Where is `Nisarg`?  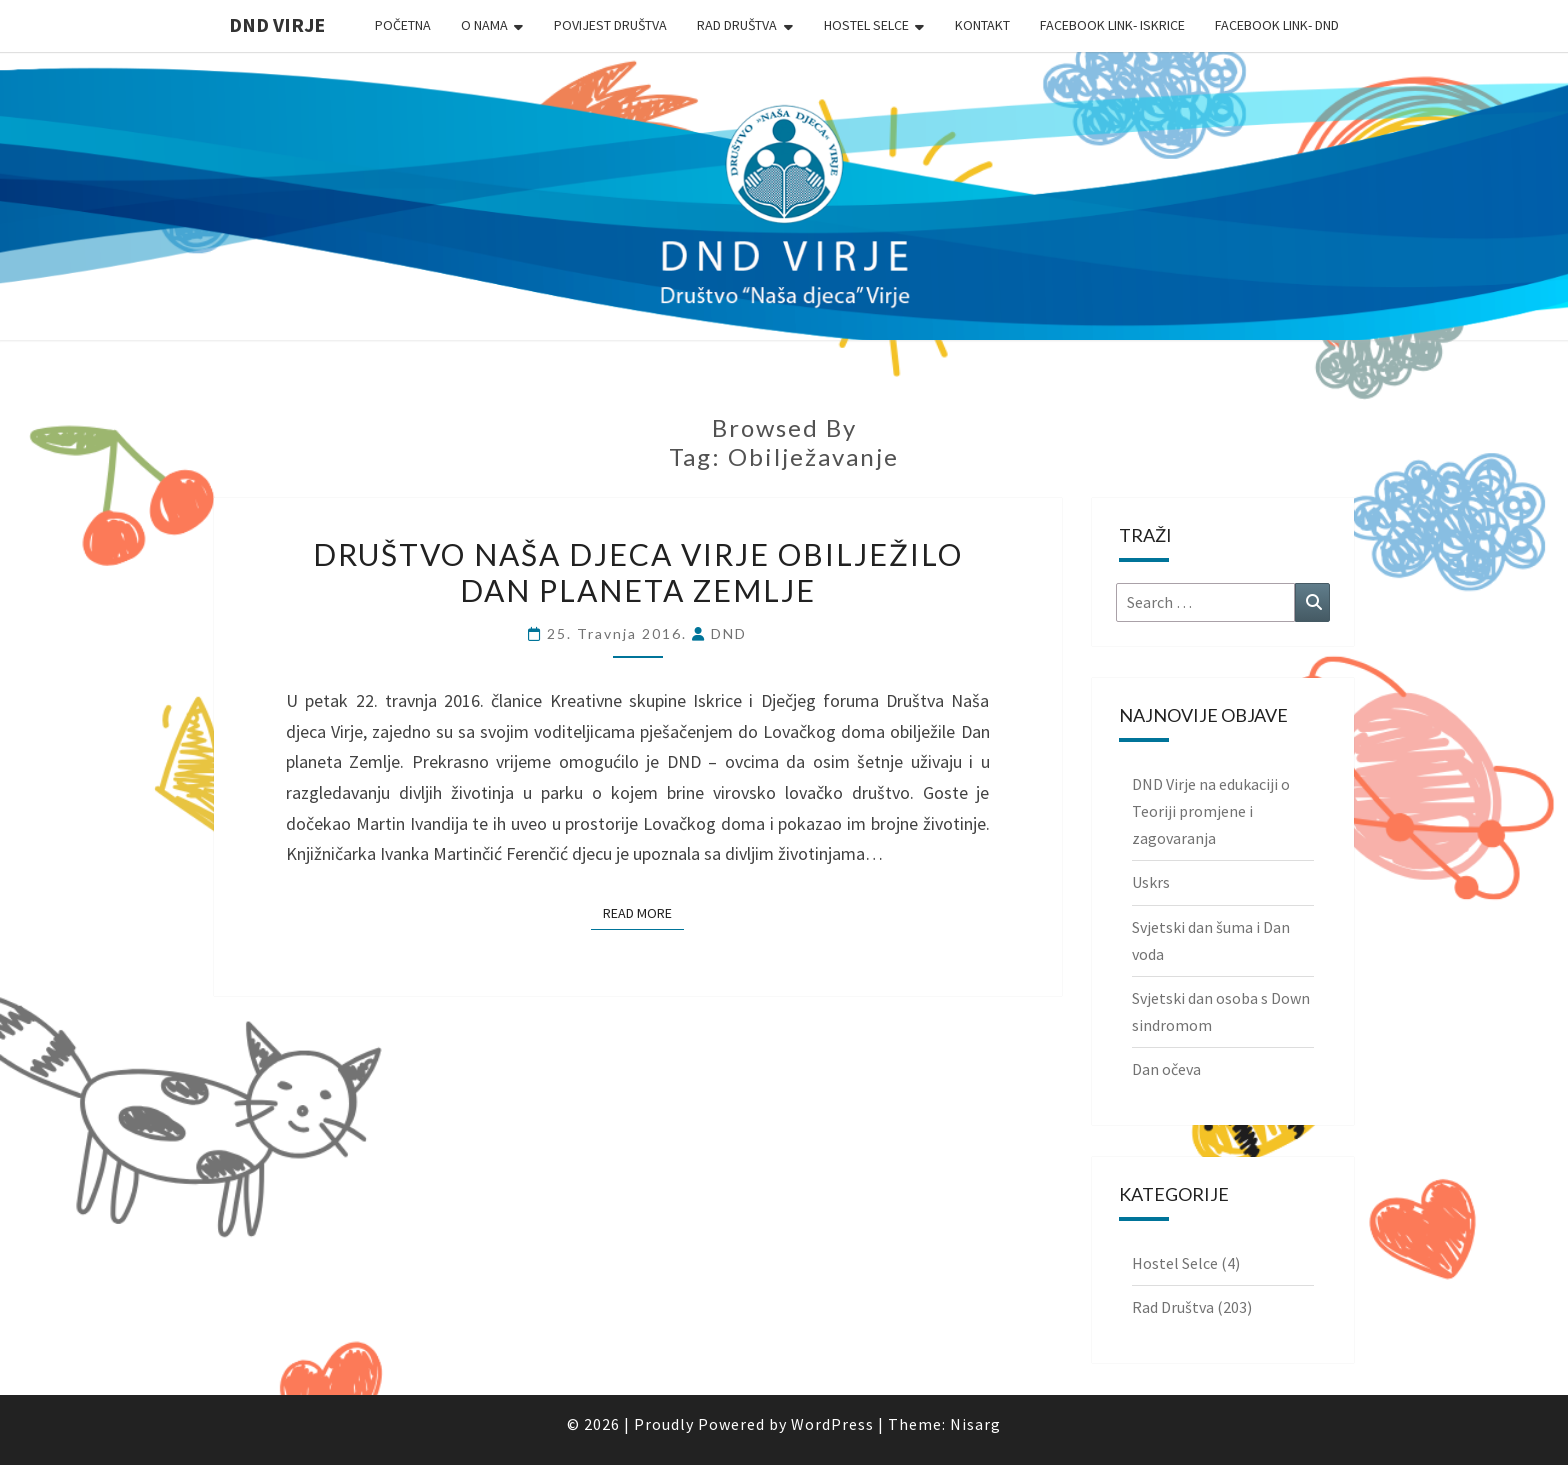 Nisarg is located at coordinates (975, 1424).